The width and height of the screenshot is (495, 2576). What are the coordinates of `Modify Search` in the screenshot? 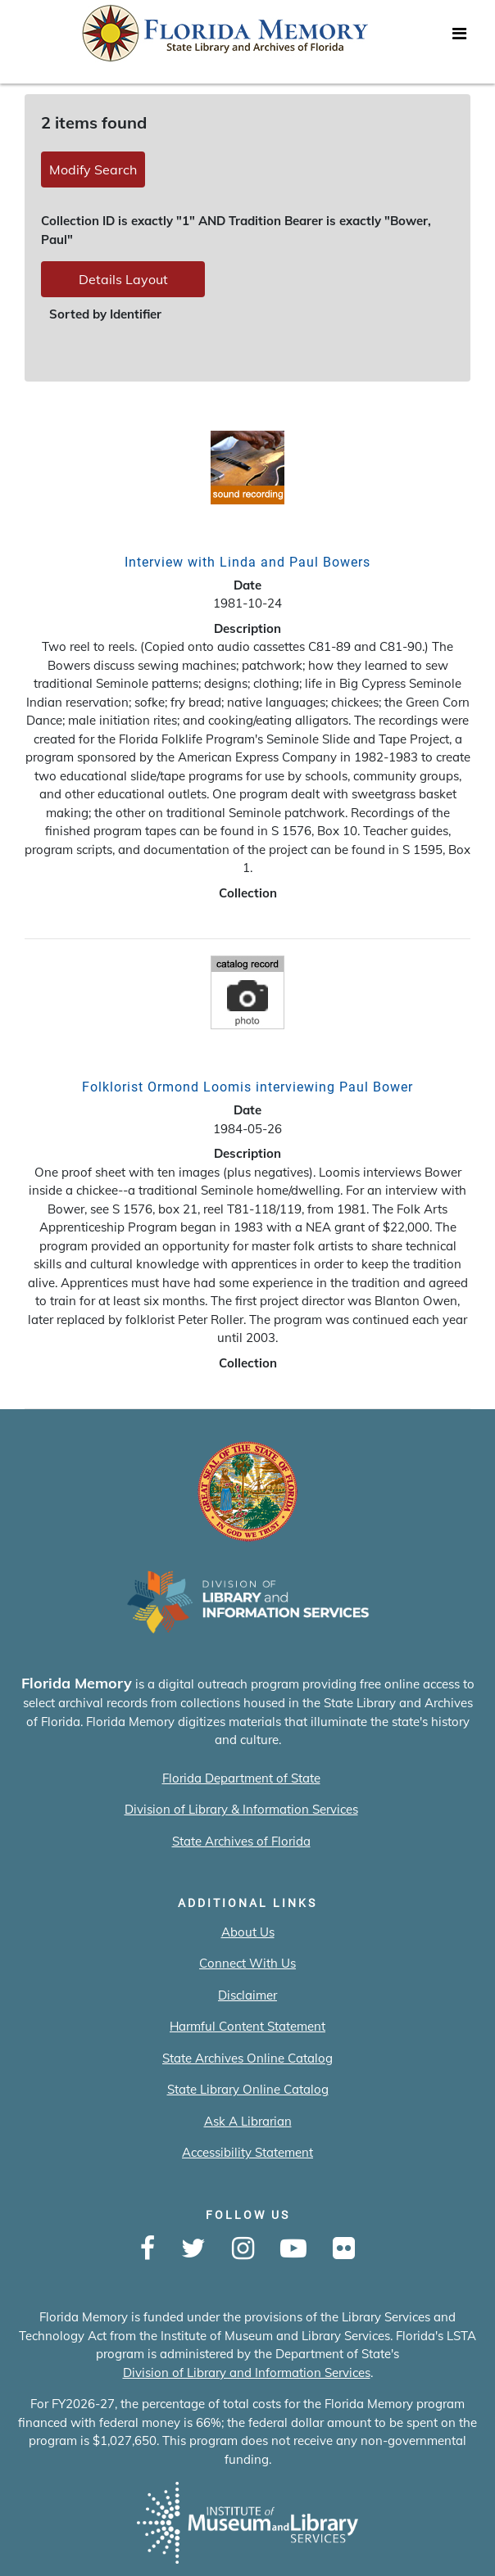 It's located at (93, 169).